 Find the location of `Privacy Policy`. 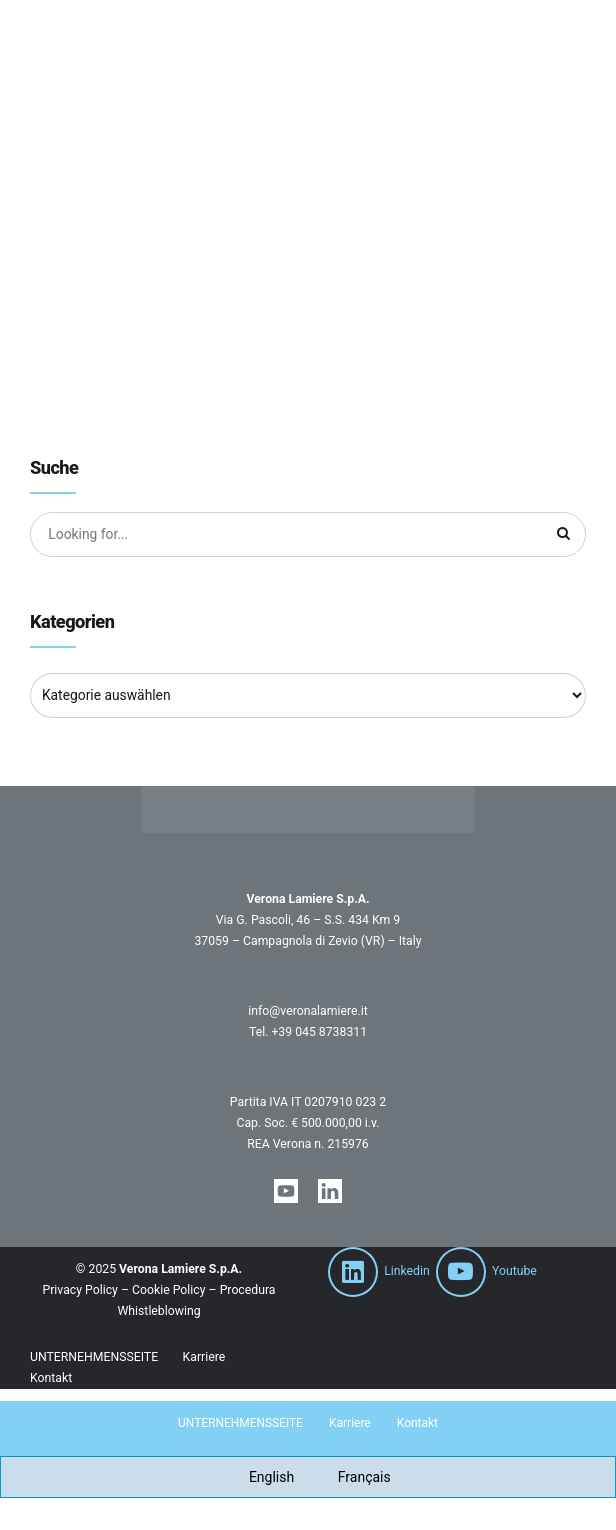

Privacy Policy is located at coordinates (79, 1292).